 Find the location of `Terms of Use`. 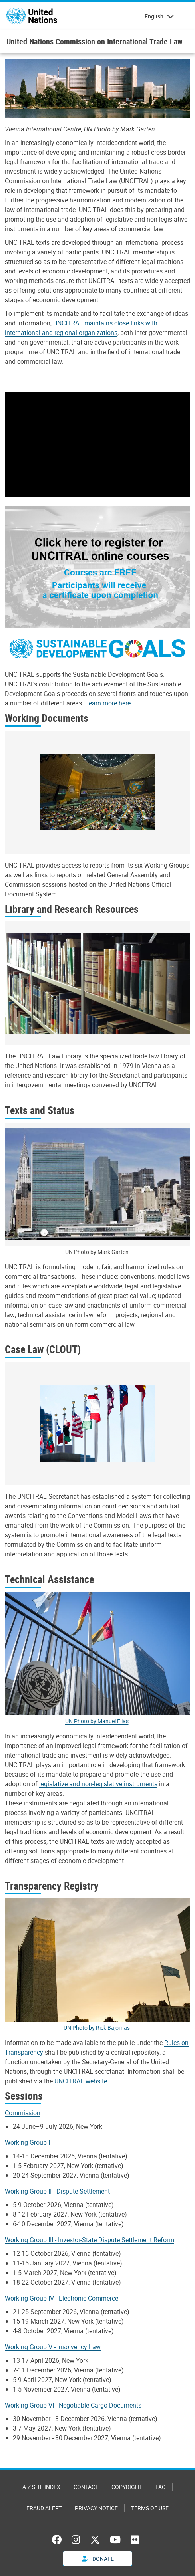

Terms of Use is located at coordinates (150, 2508).